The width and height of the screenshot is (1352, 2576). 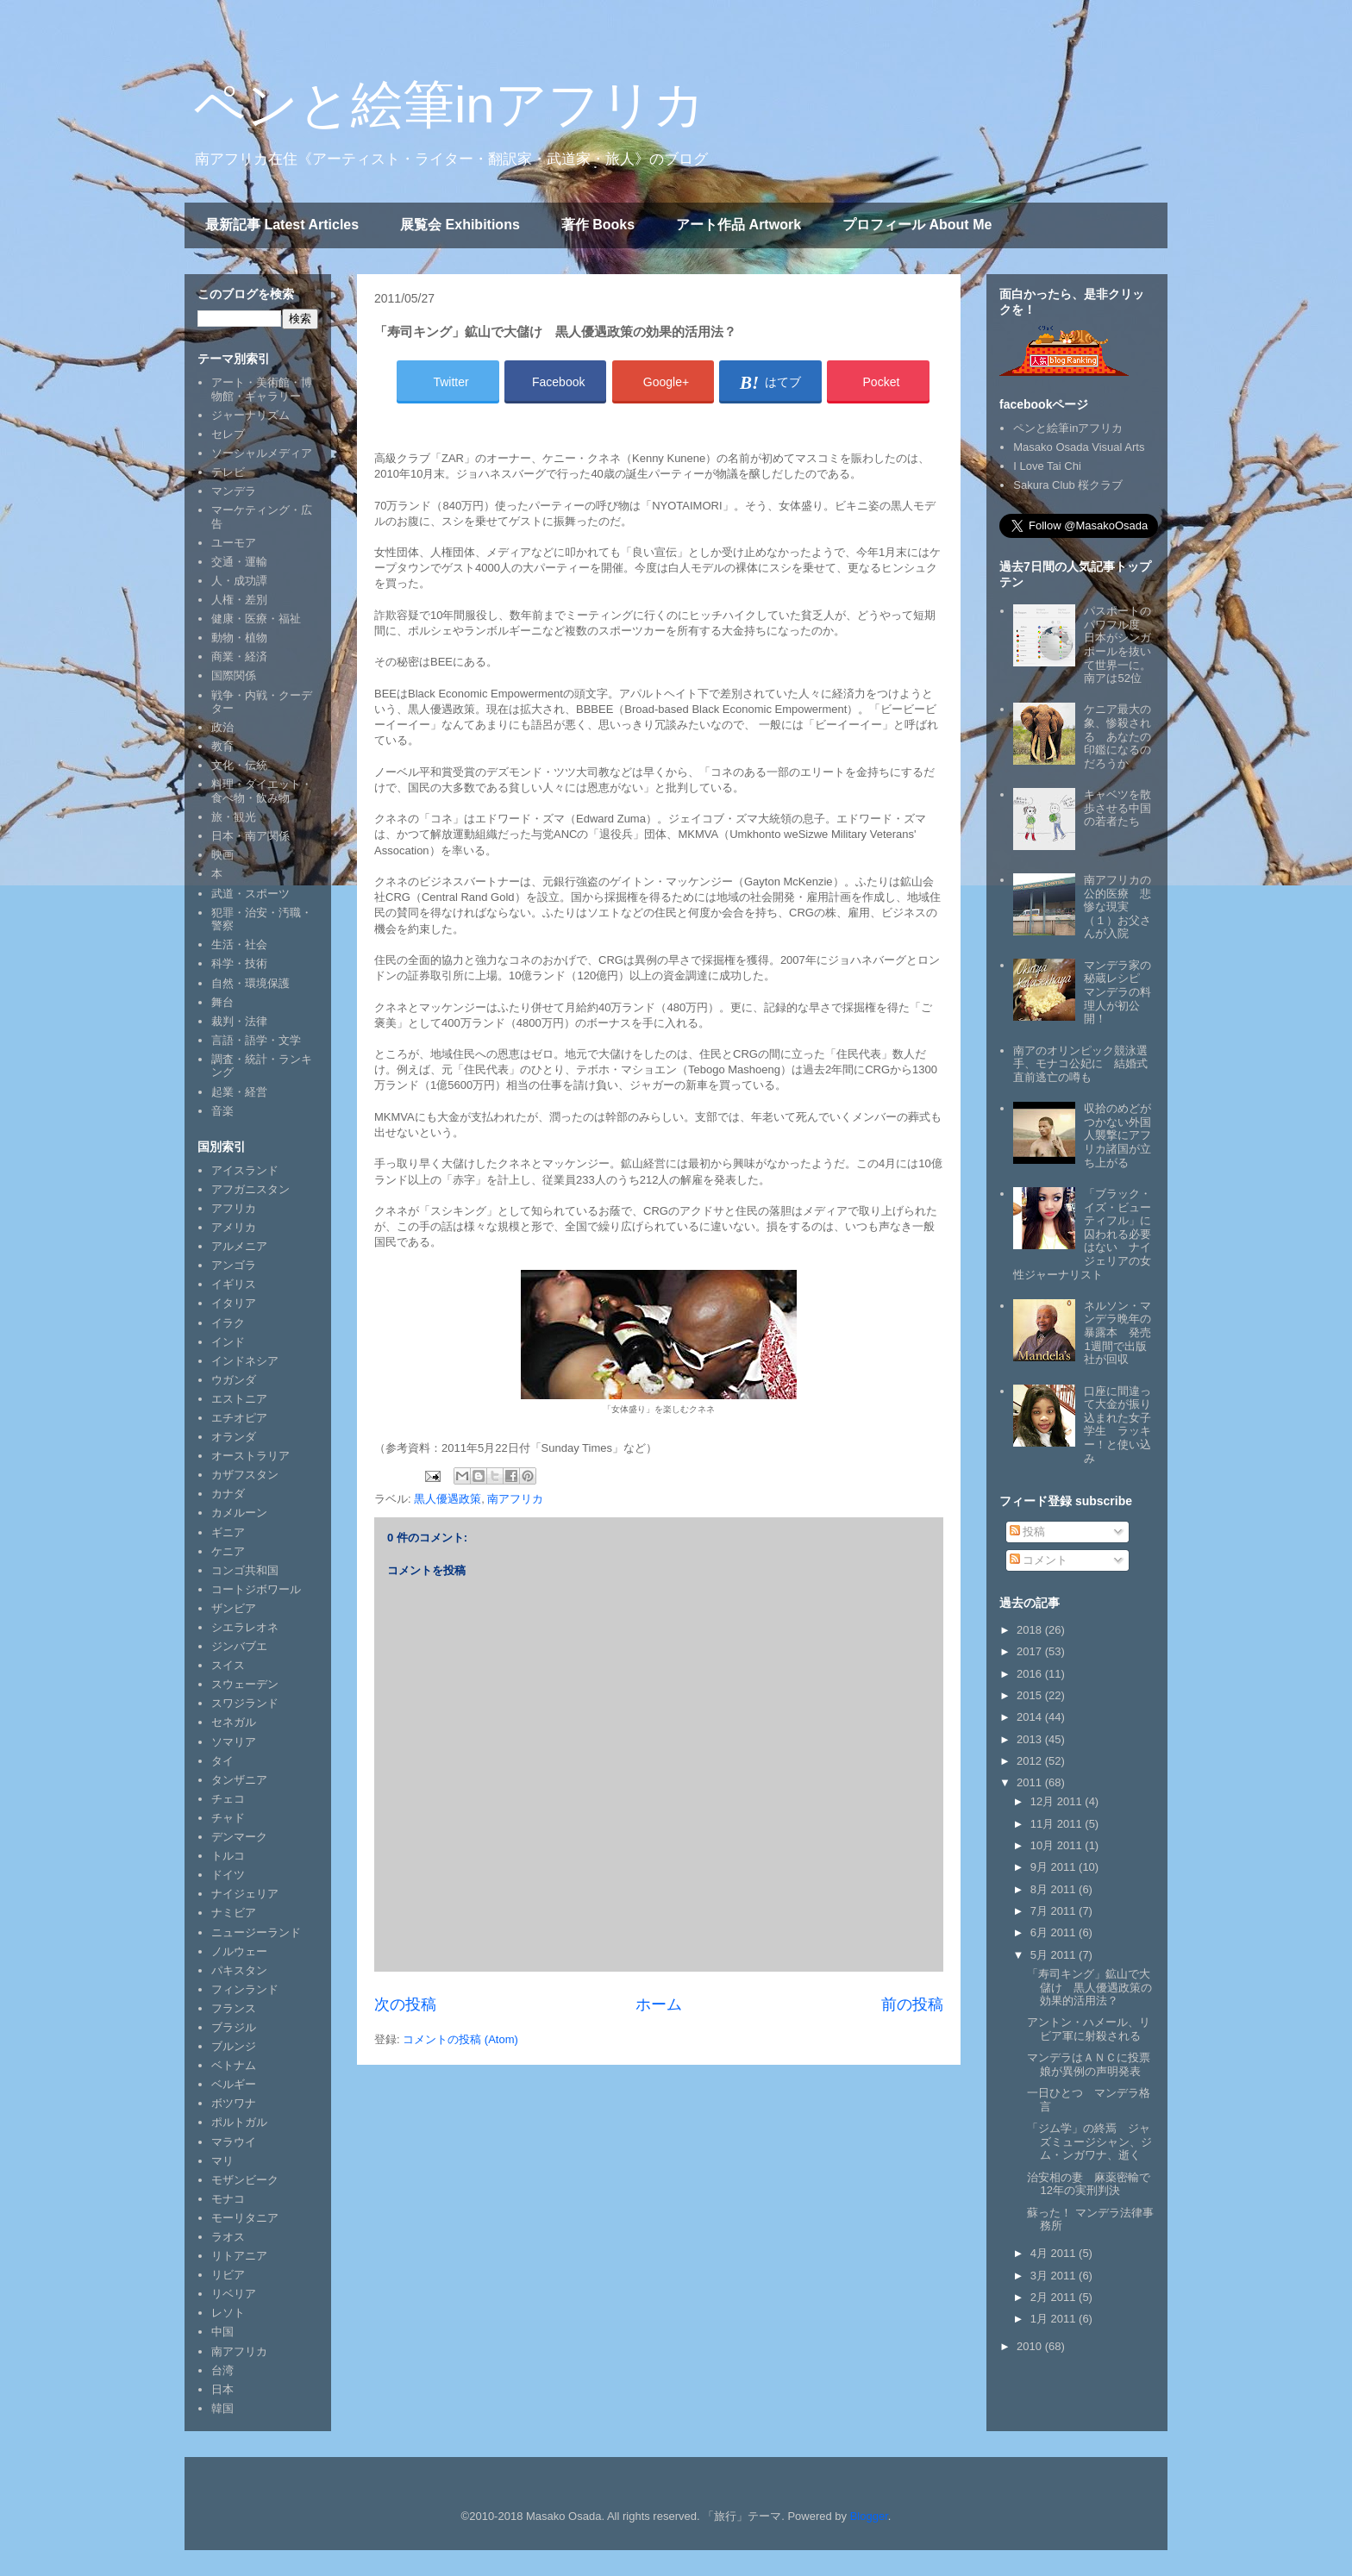 What do you see at coordinates (869, 2516) in the screenshot?
I see `Blogger` at bounding box center [869, 2516].